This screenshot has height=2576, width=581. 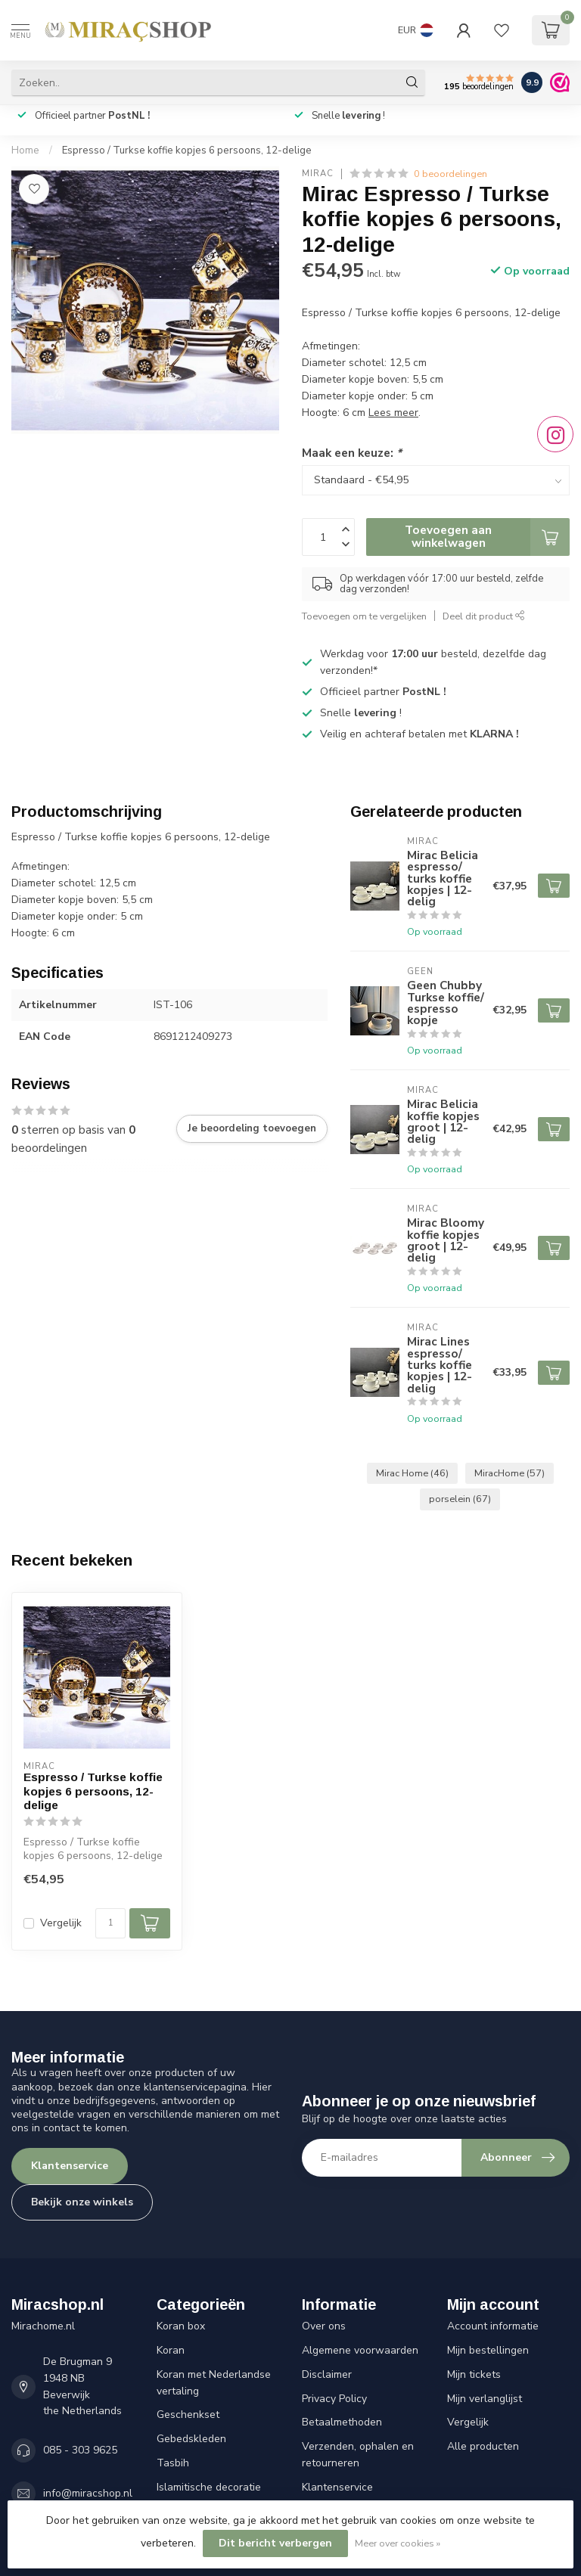 What do you see at coordinates (173, 2463) in the screenshot?
I see `Tasbih` at bounding box center [173, 2463].